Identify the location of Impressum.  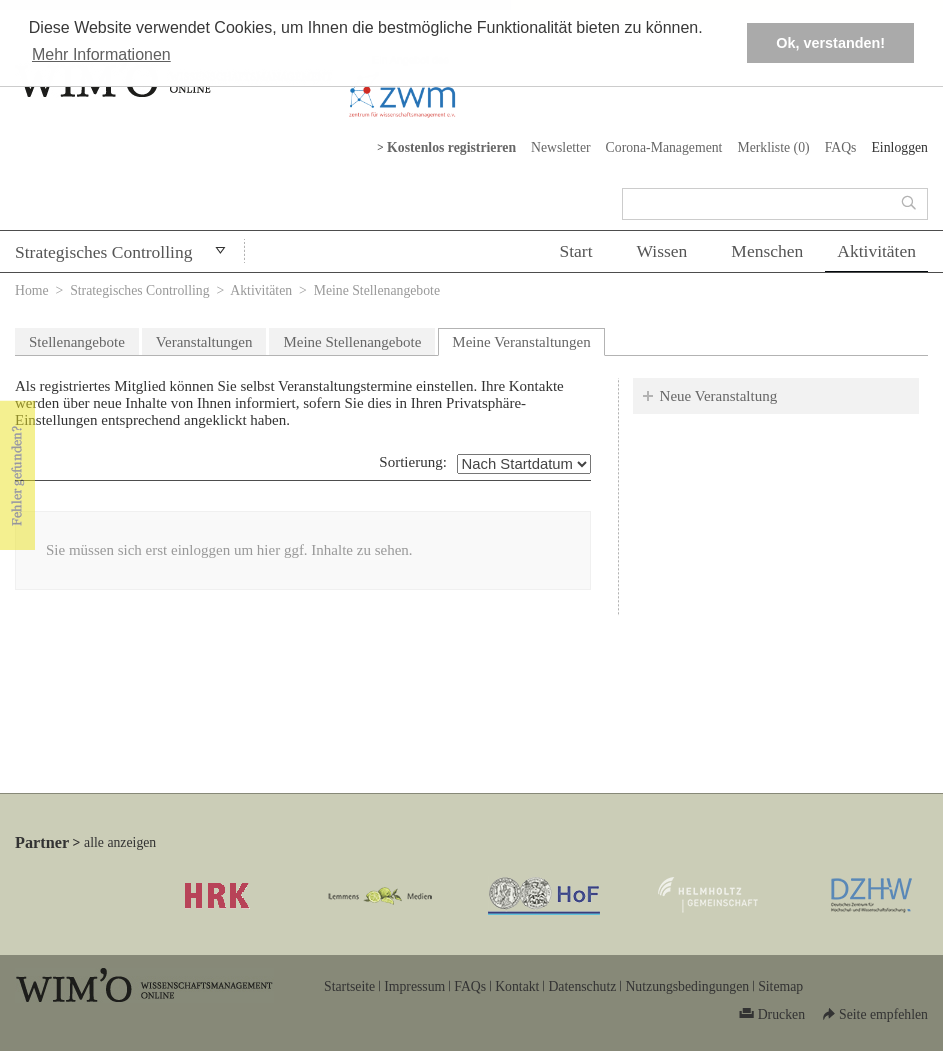
(414, 986).